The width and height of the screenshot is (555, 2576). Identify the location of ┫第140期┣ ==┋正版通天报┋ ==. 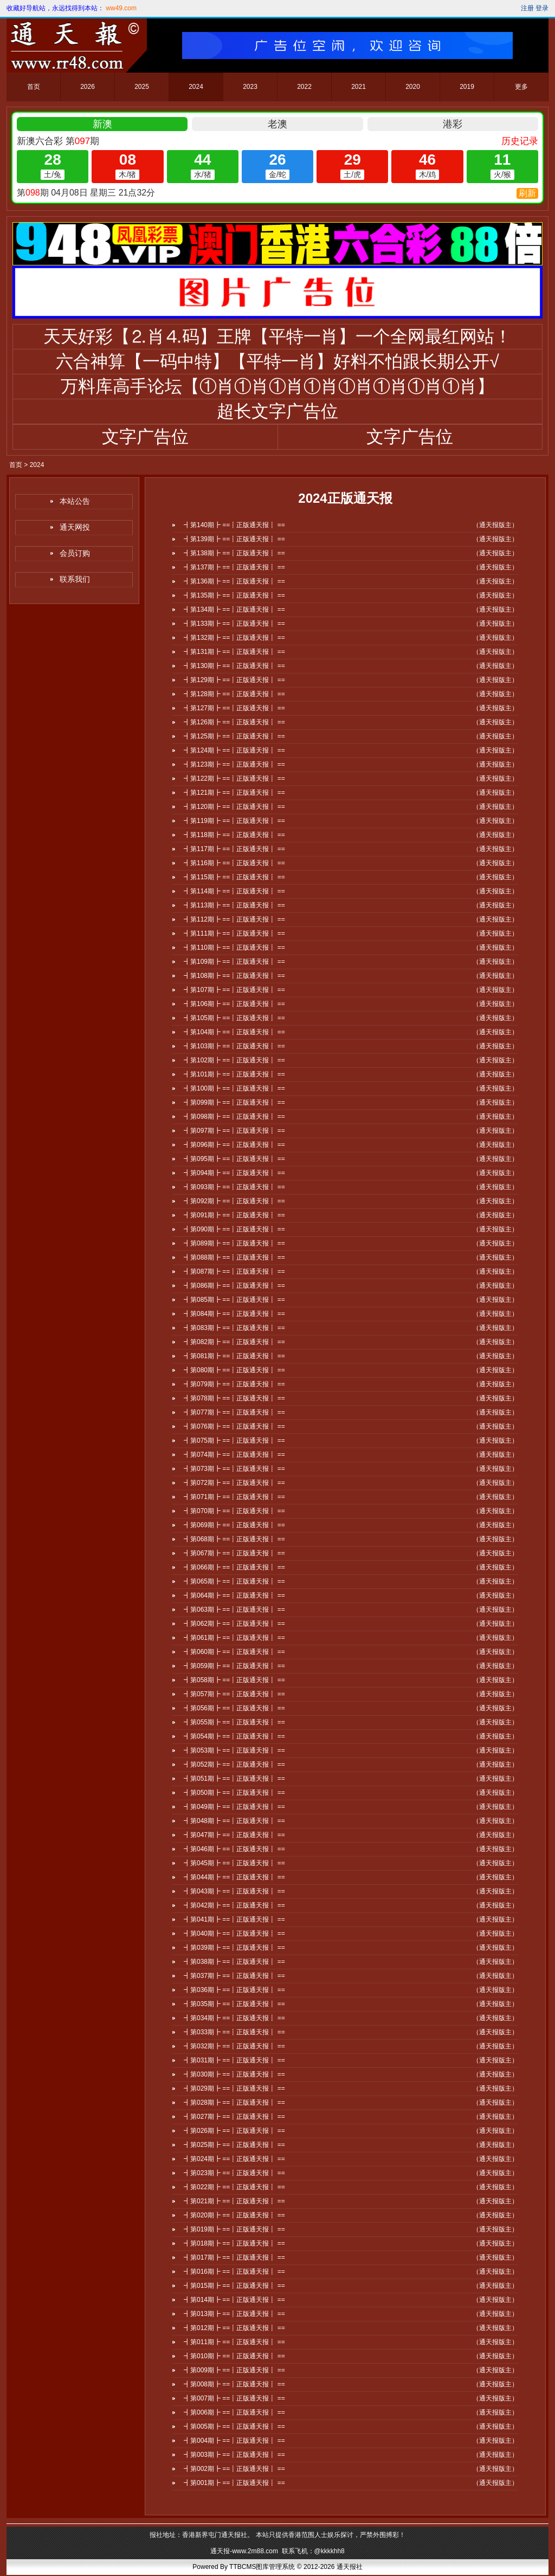
(234, 525).